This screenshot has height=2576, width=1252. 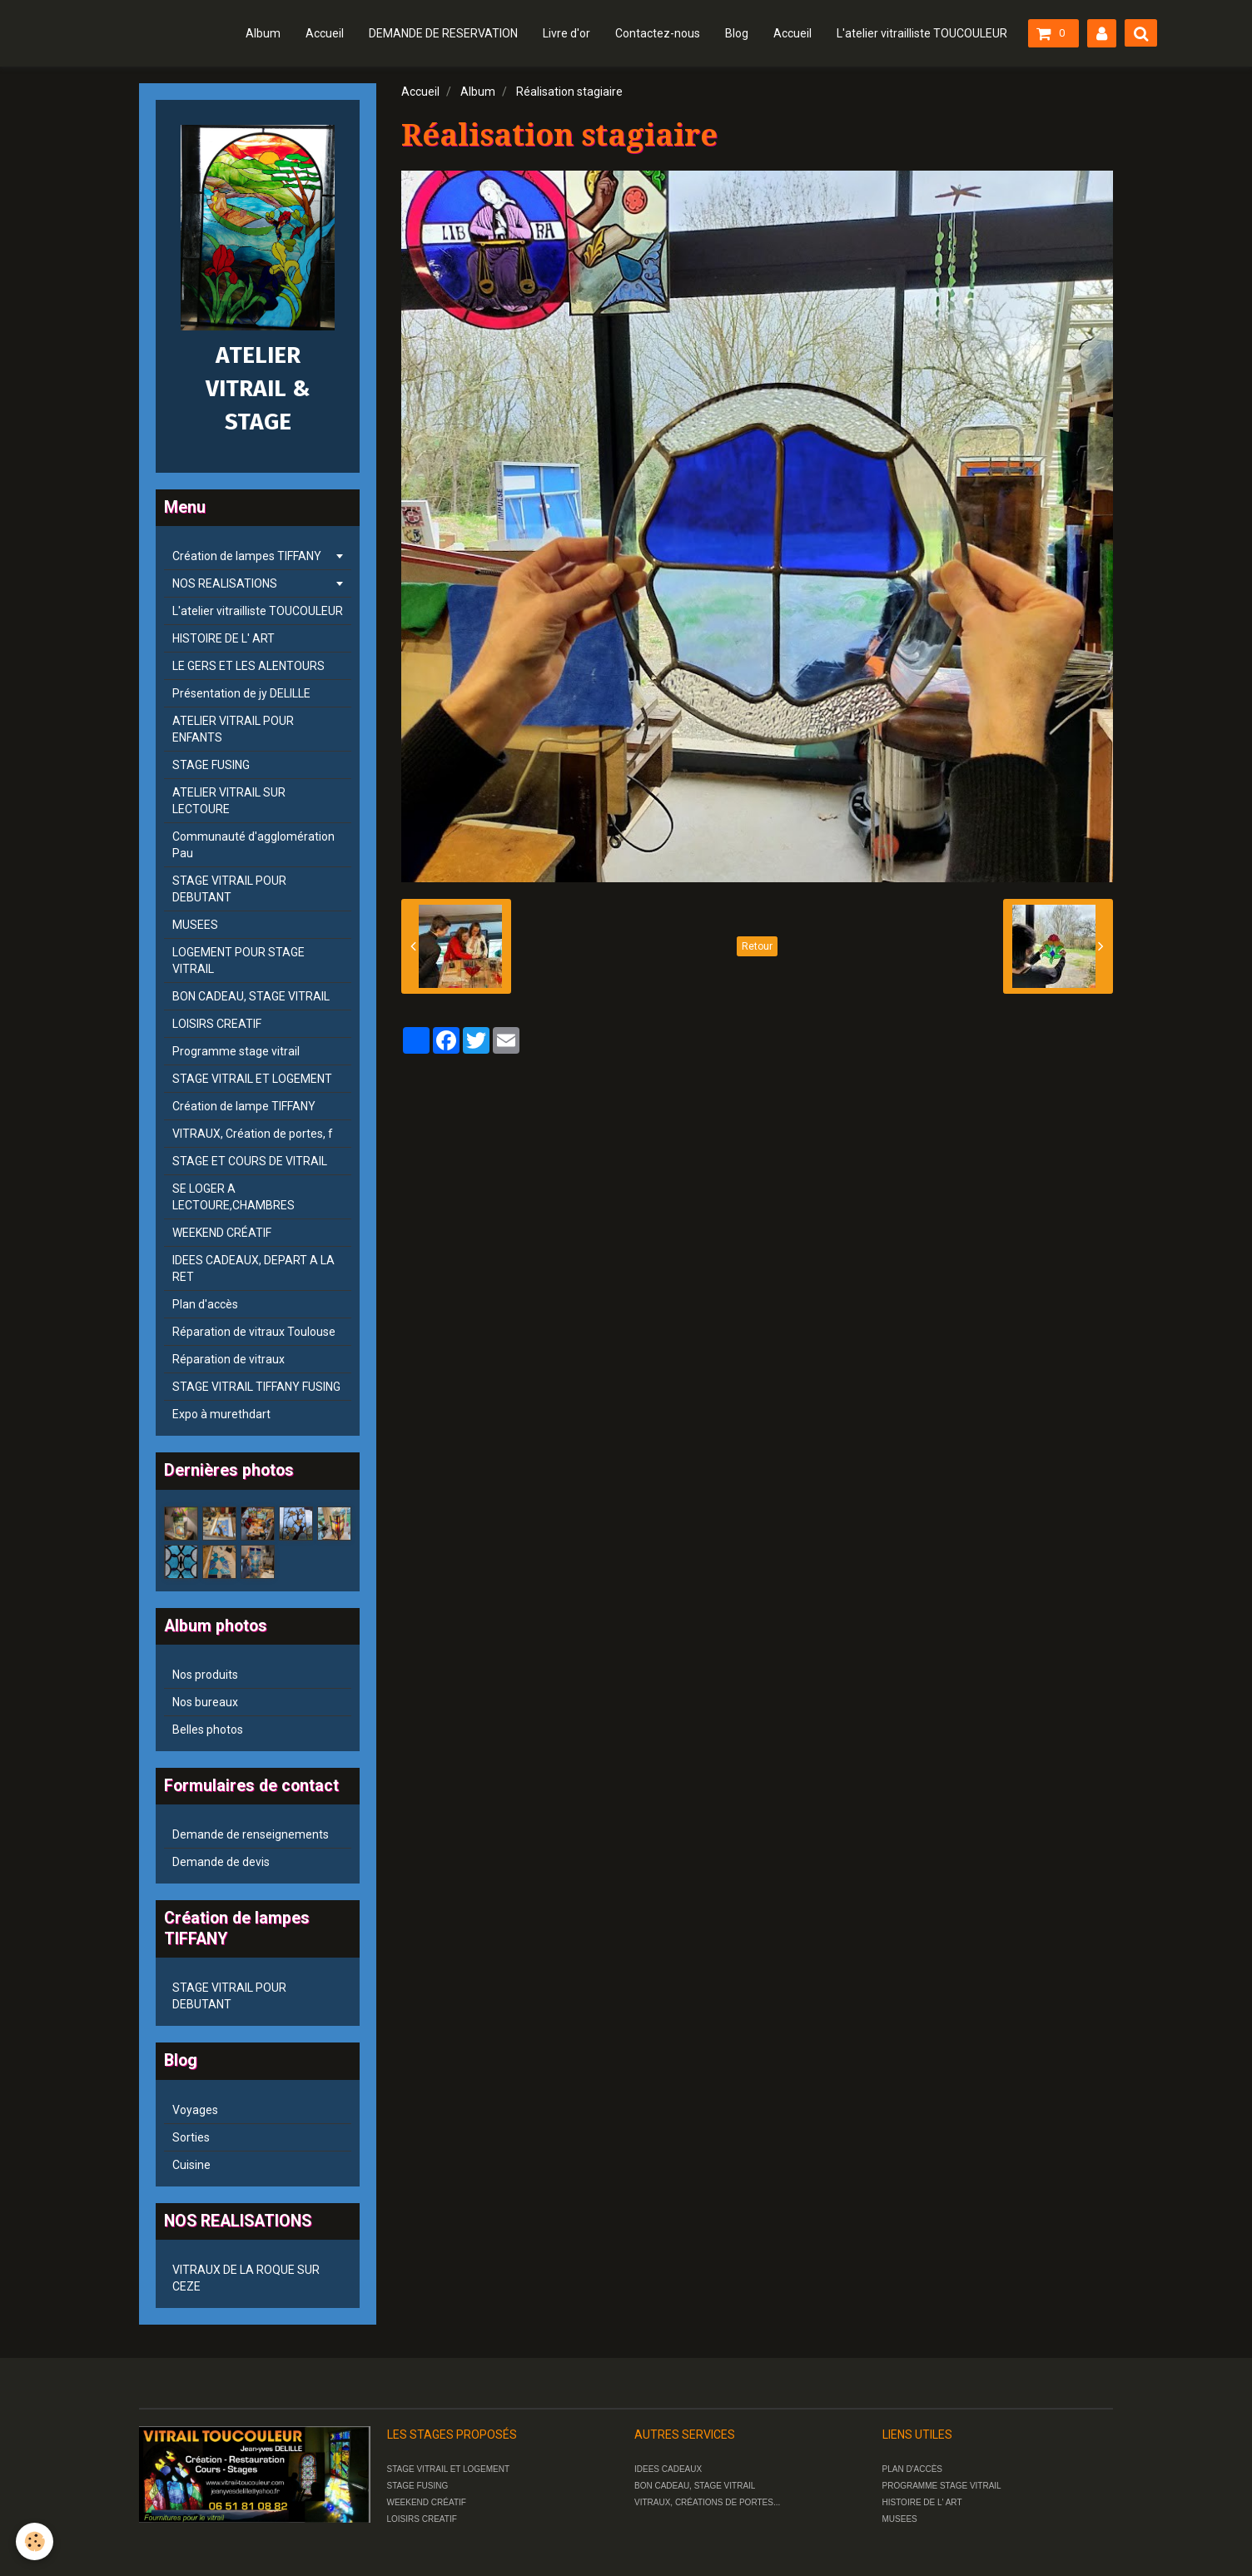 I want to click on STAGE VITRAIL POUR DEBUTANT, so click(x=229, y=889).